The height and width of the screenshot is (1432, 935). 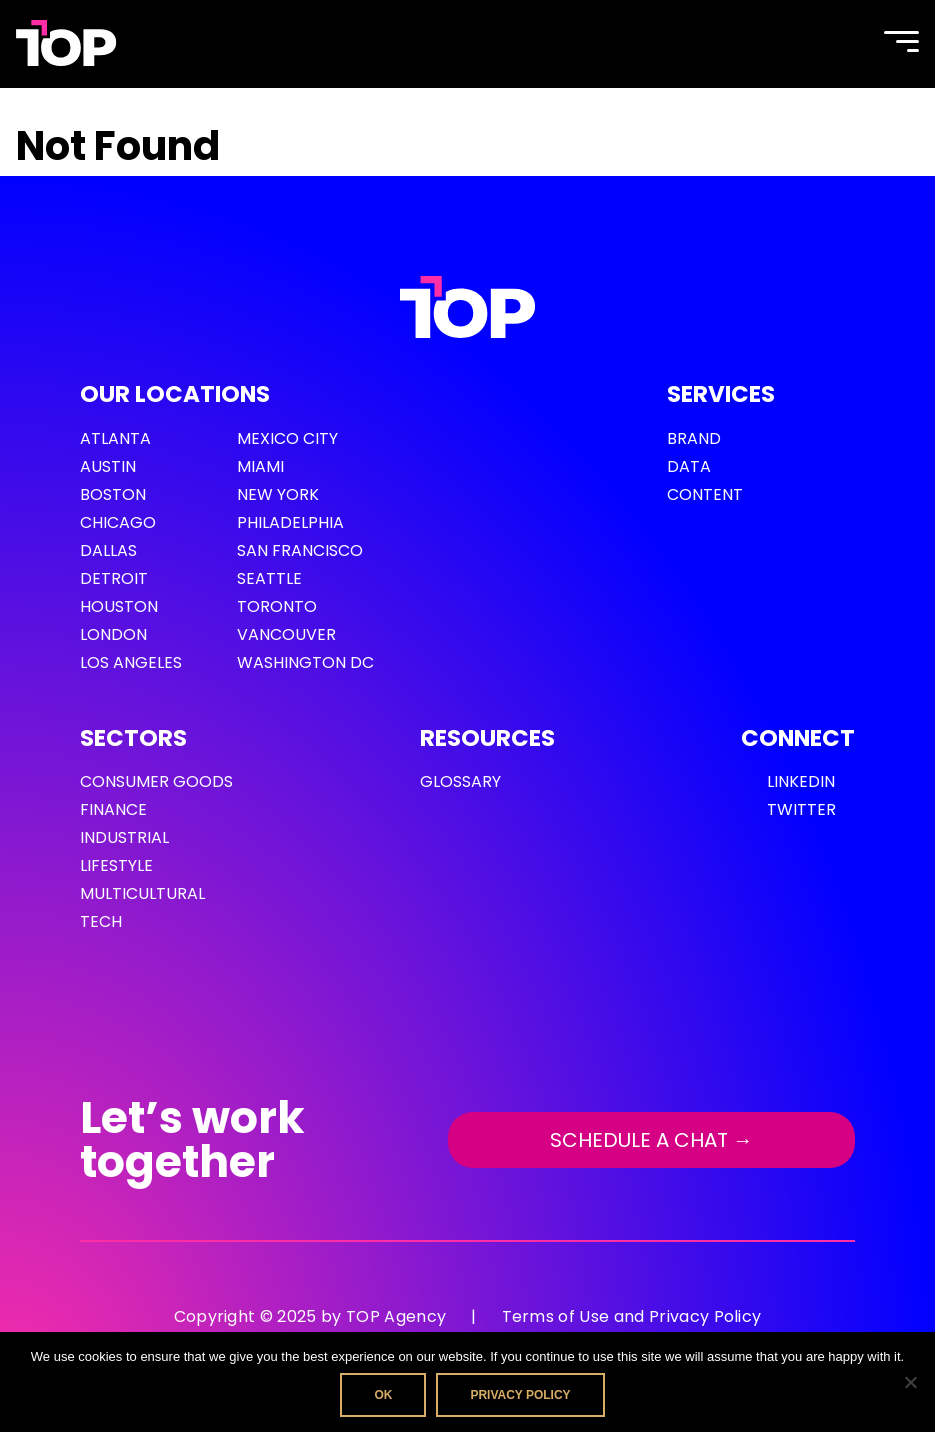 What do you see at coordinates (118, 522) in the screenshot?
I see `Chicago` at bounding box center [118, 522].